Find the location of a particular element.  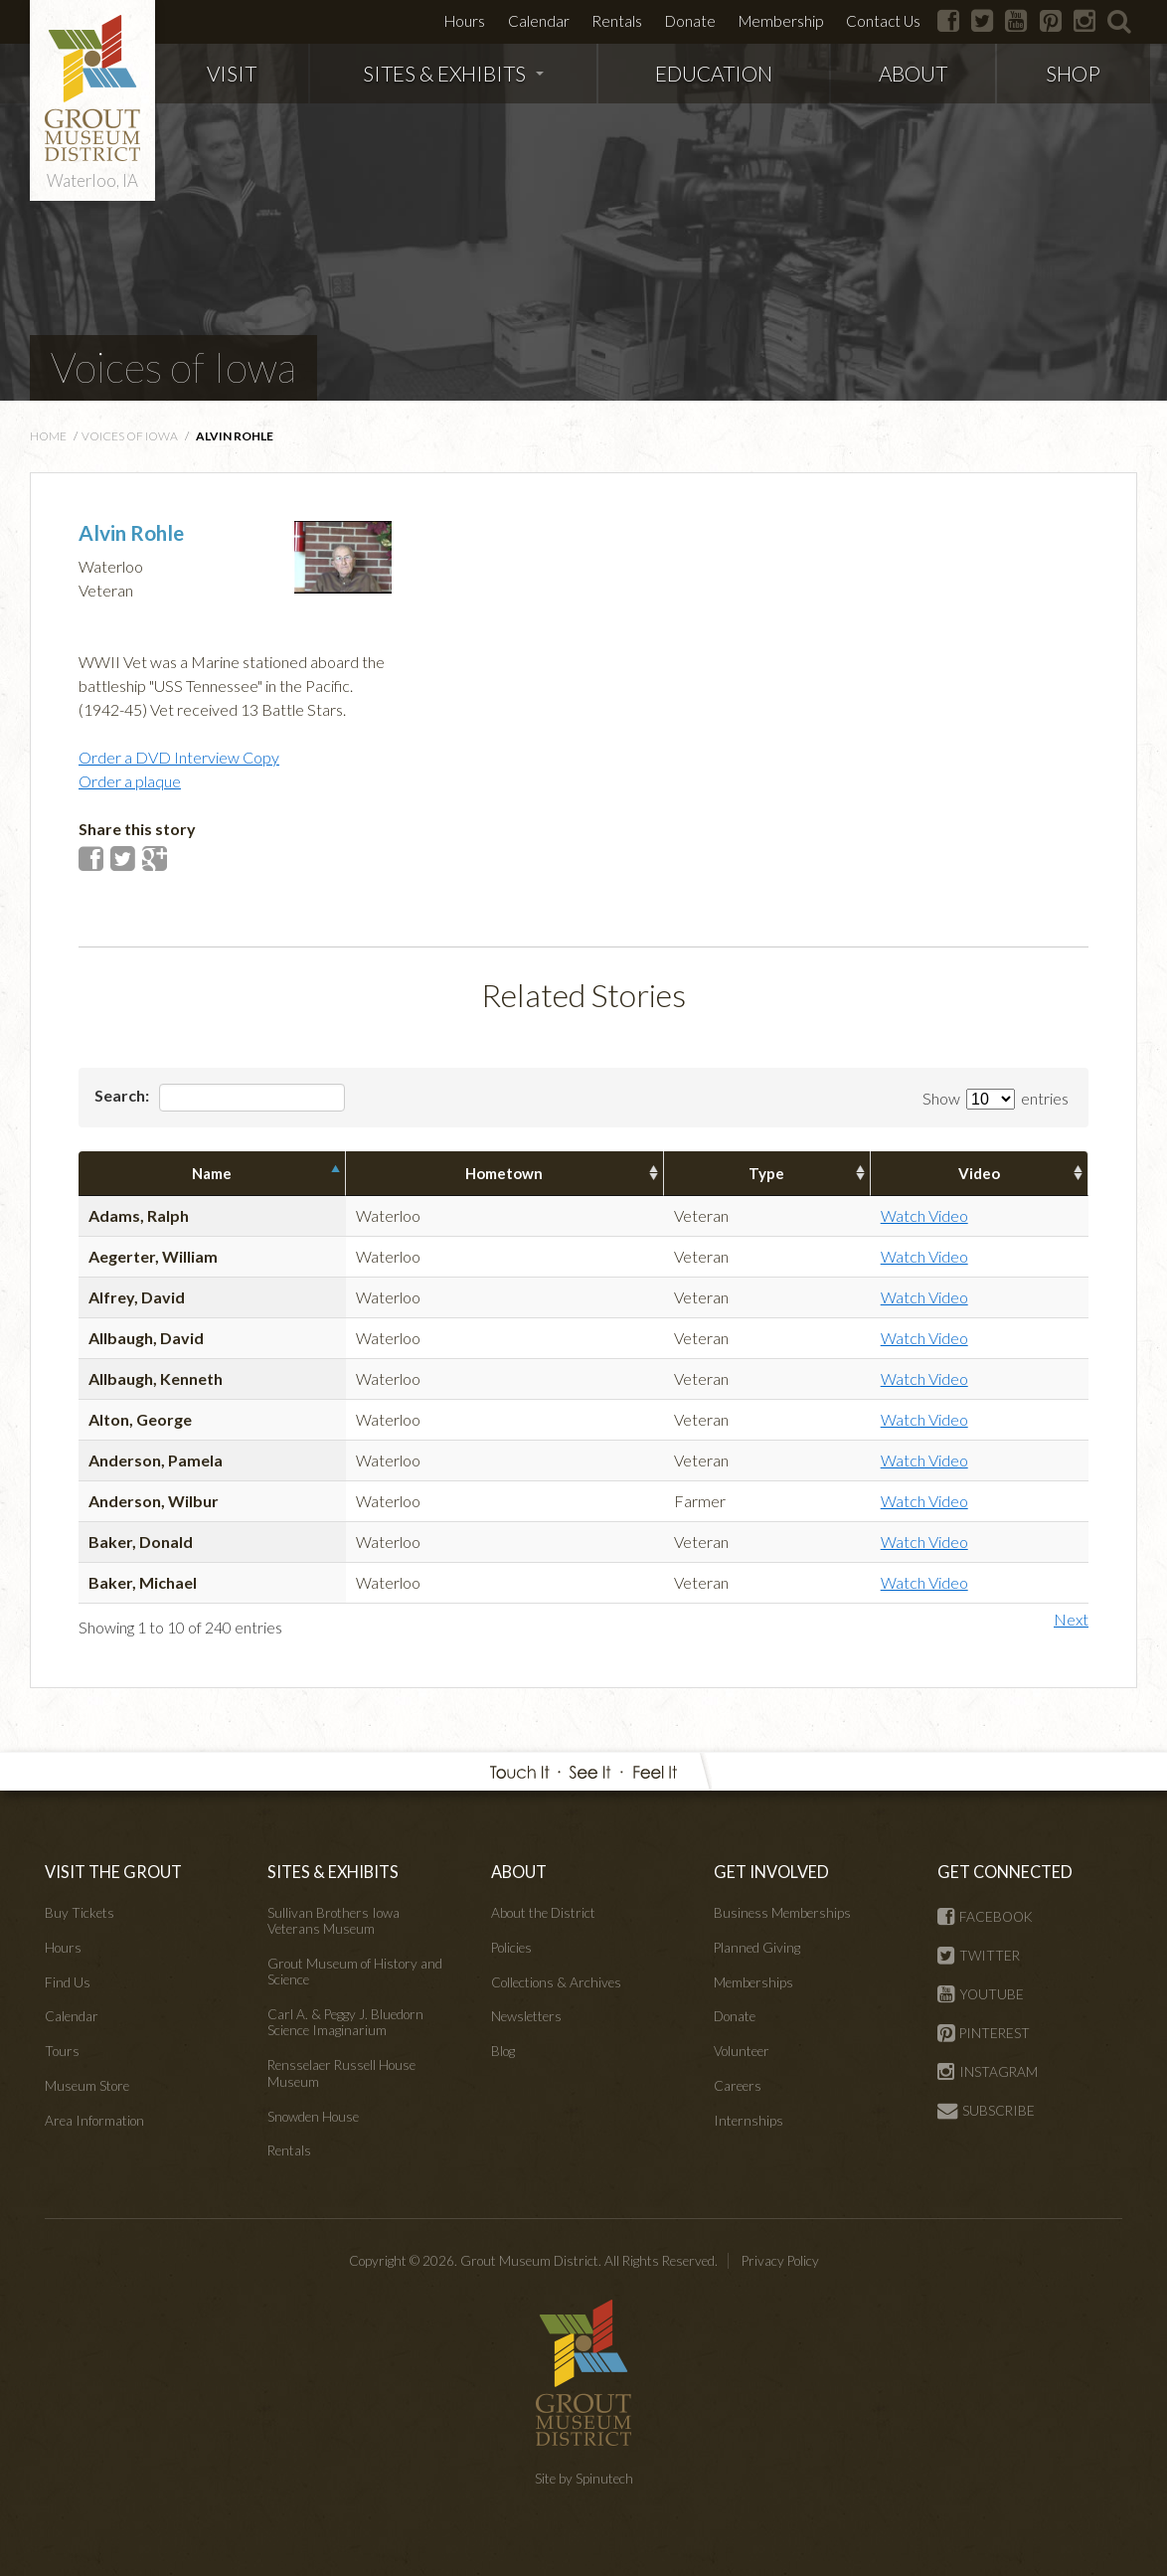

INSTAGRAM is located at coordinates (987, 2072).